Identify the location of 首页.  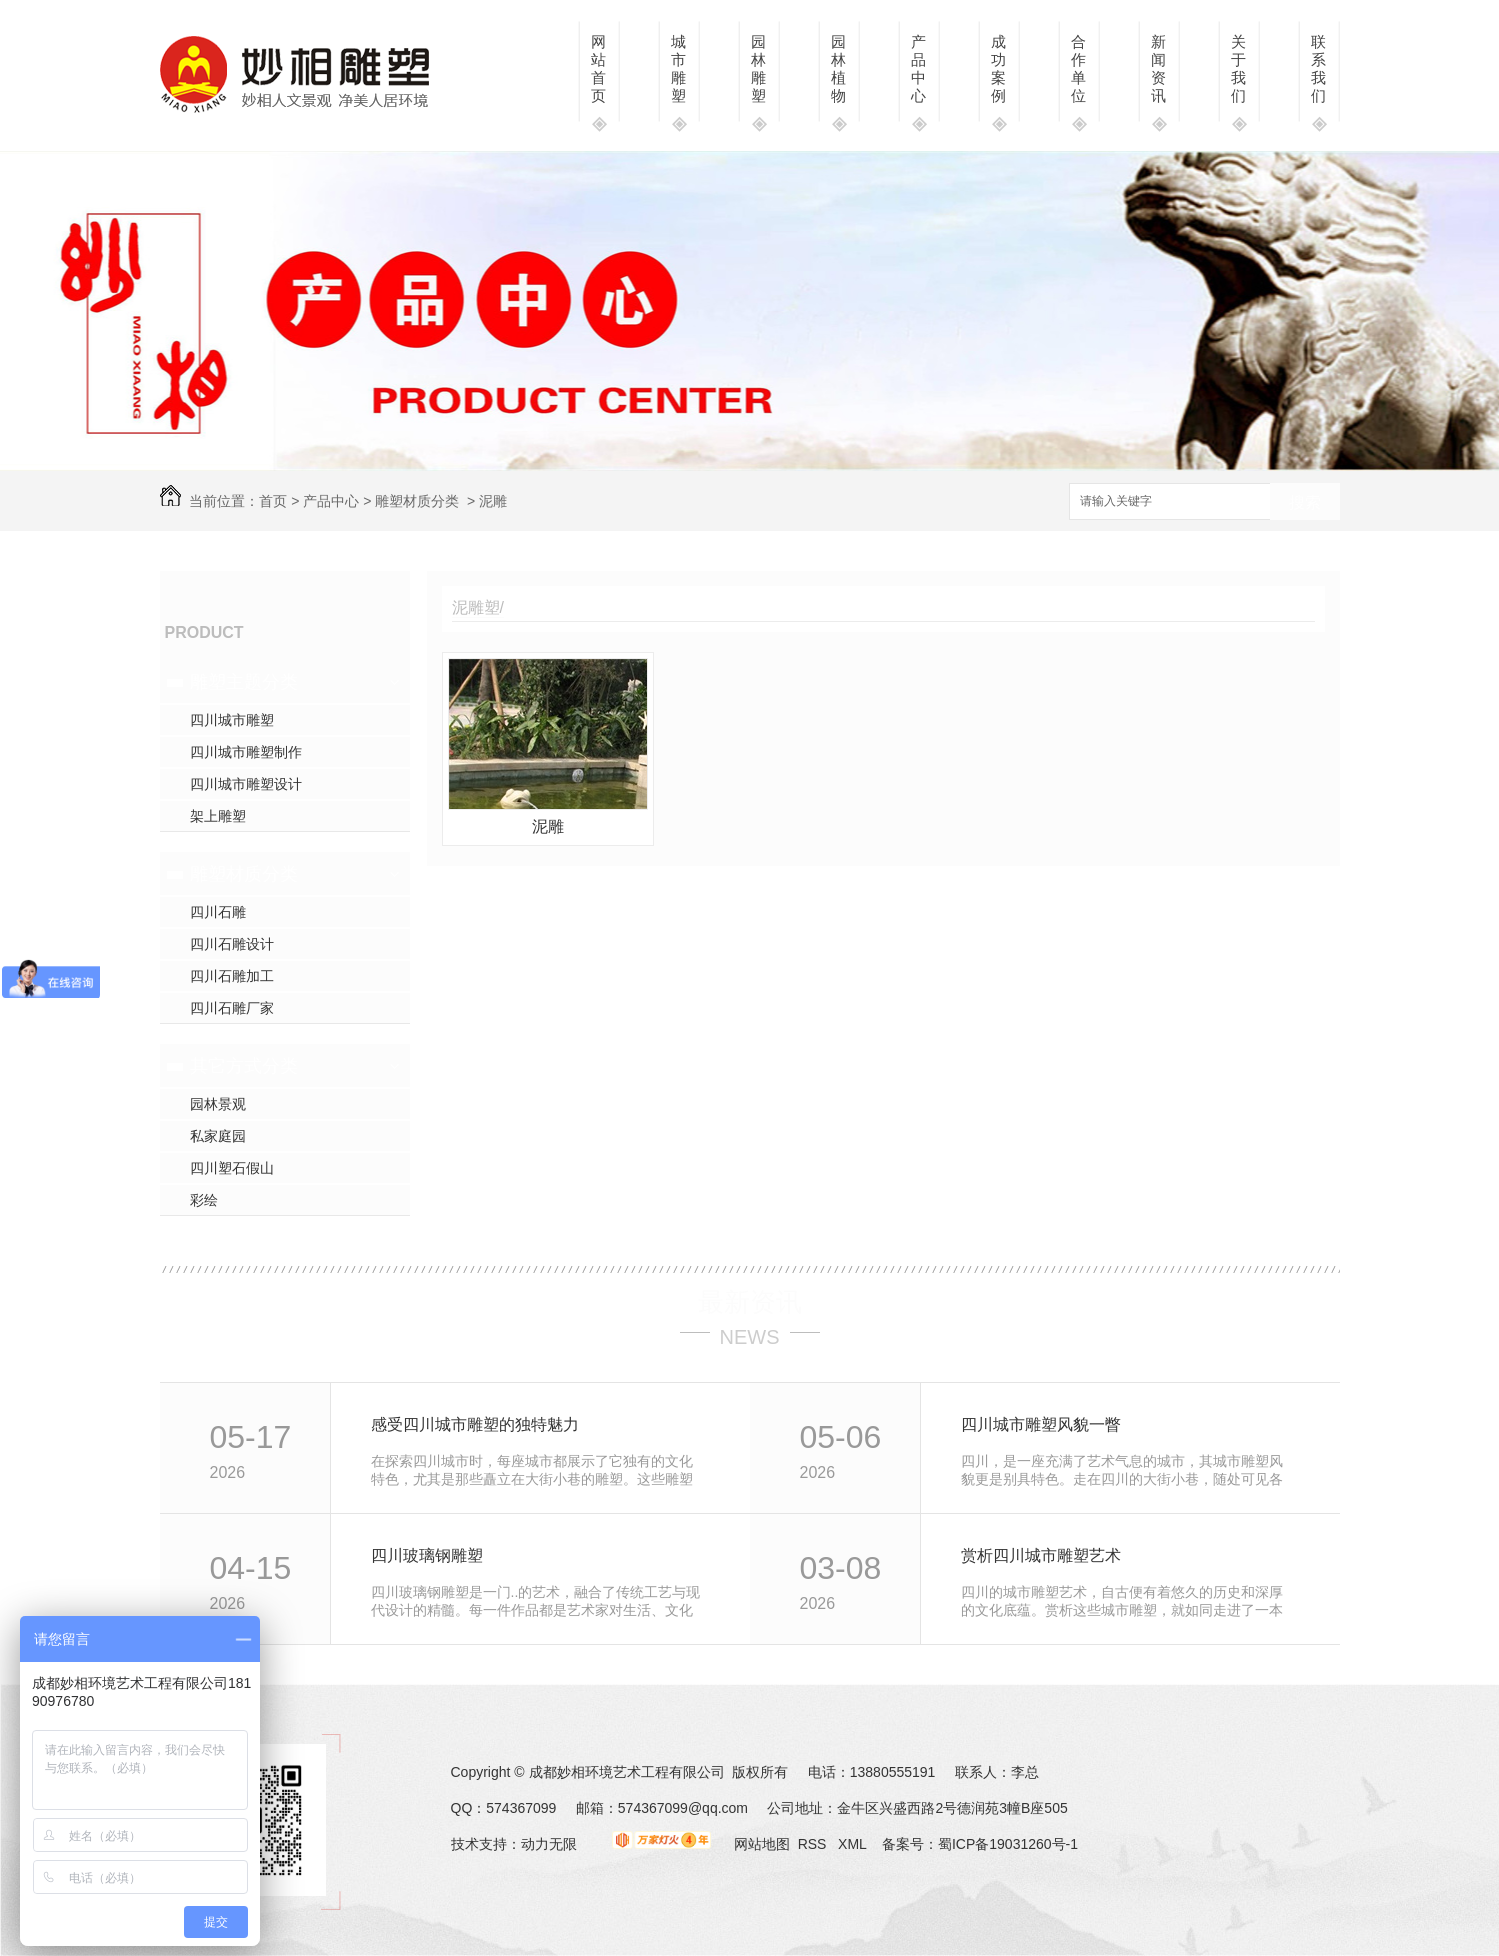
(273, 501).